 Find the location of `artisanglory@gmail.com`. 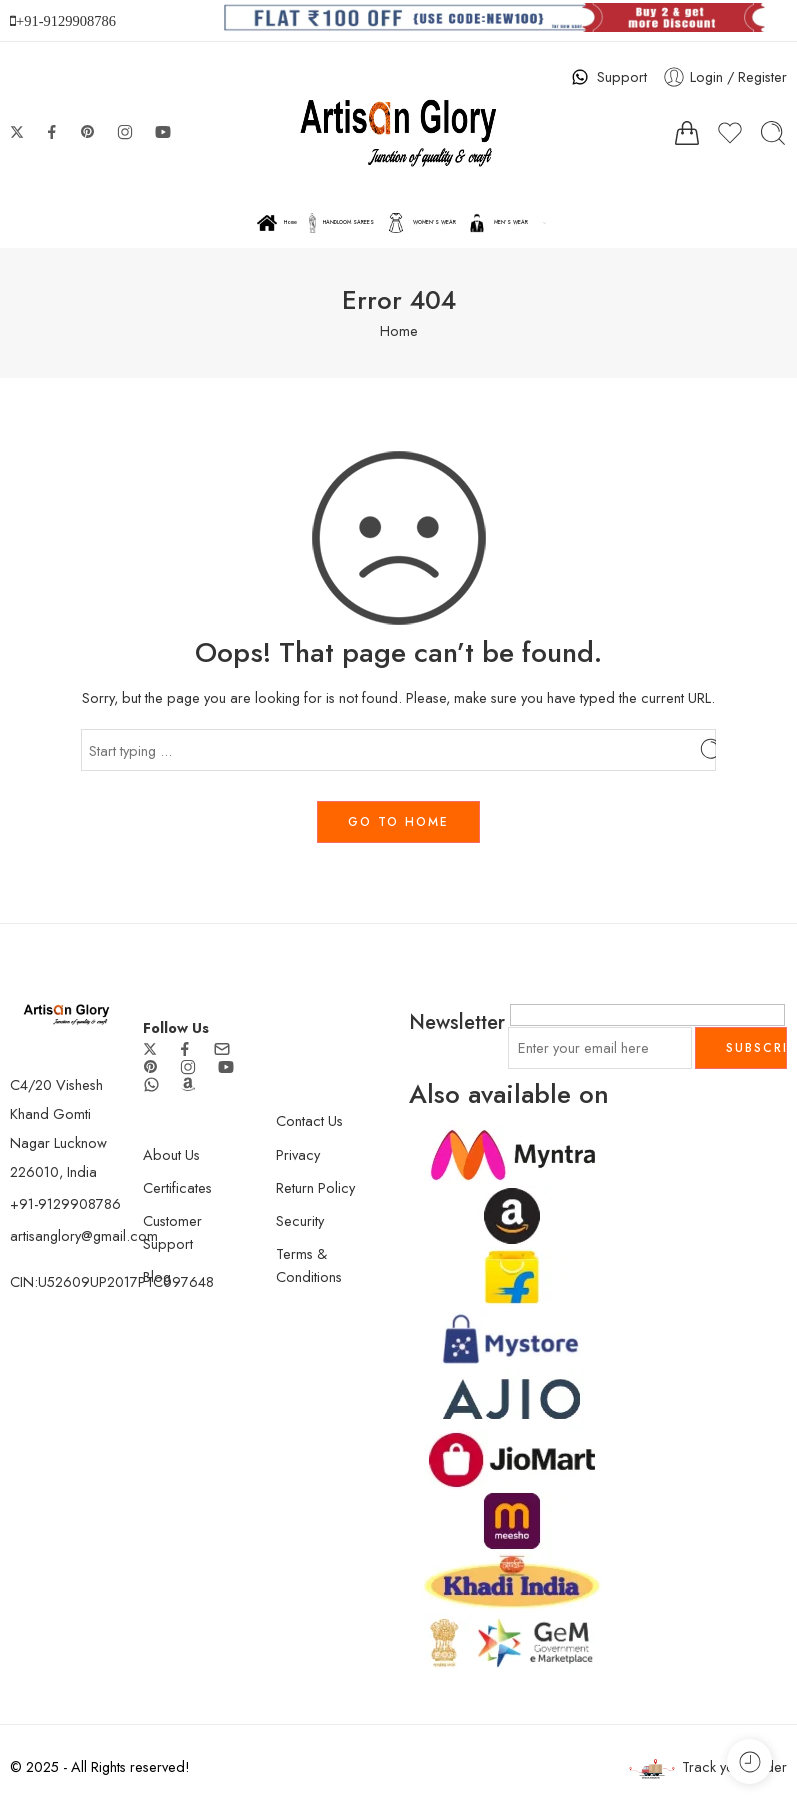

artisanglory@gmail.com is located at coordinates (84, 1235).